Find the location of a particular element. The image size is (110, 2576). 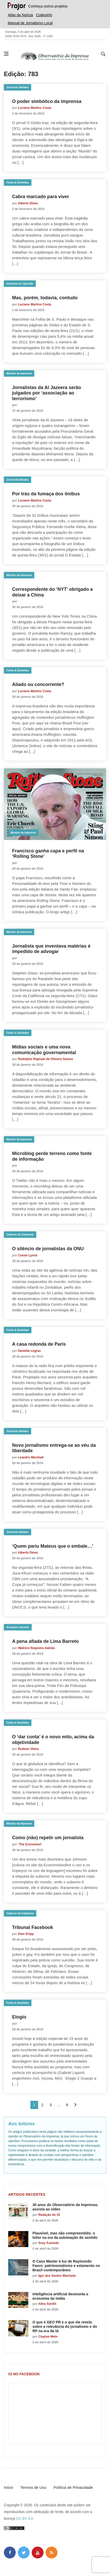

Aline Sordili is located at coordinates (47, 2304).